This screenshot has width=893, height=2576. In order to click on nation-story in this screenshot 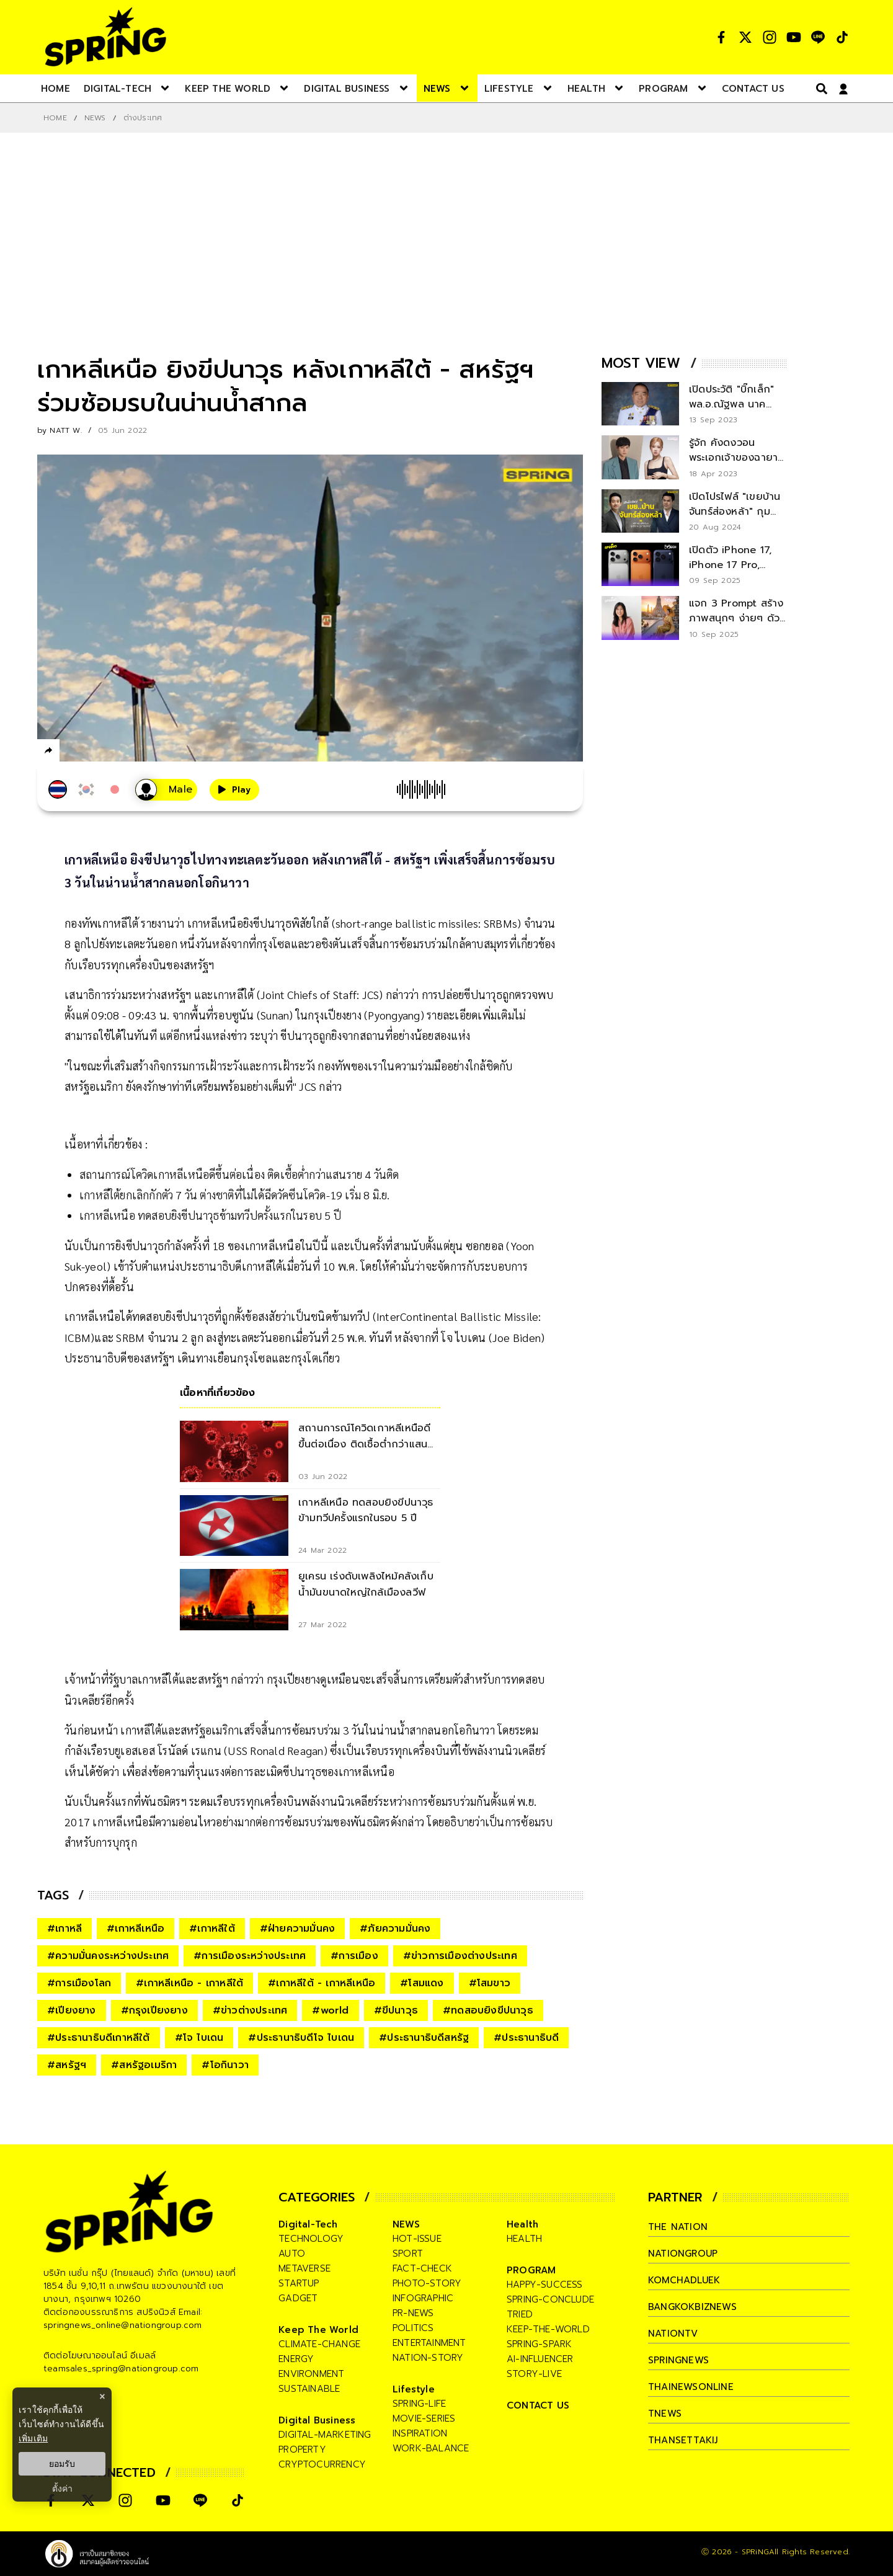, I will do `click(428, 2358)`.